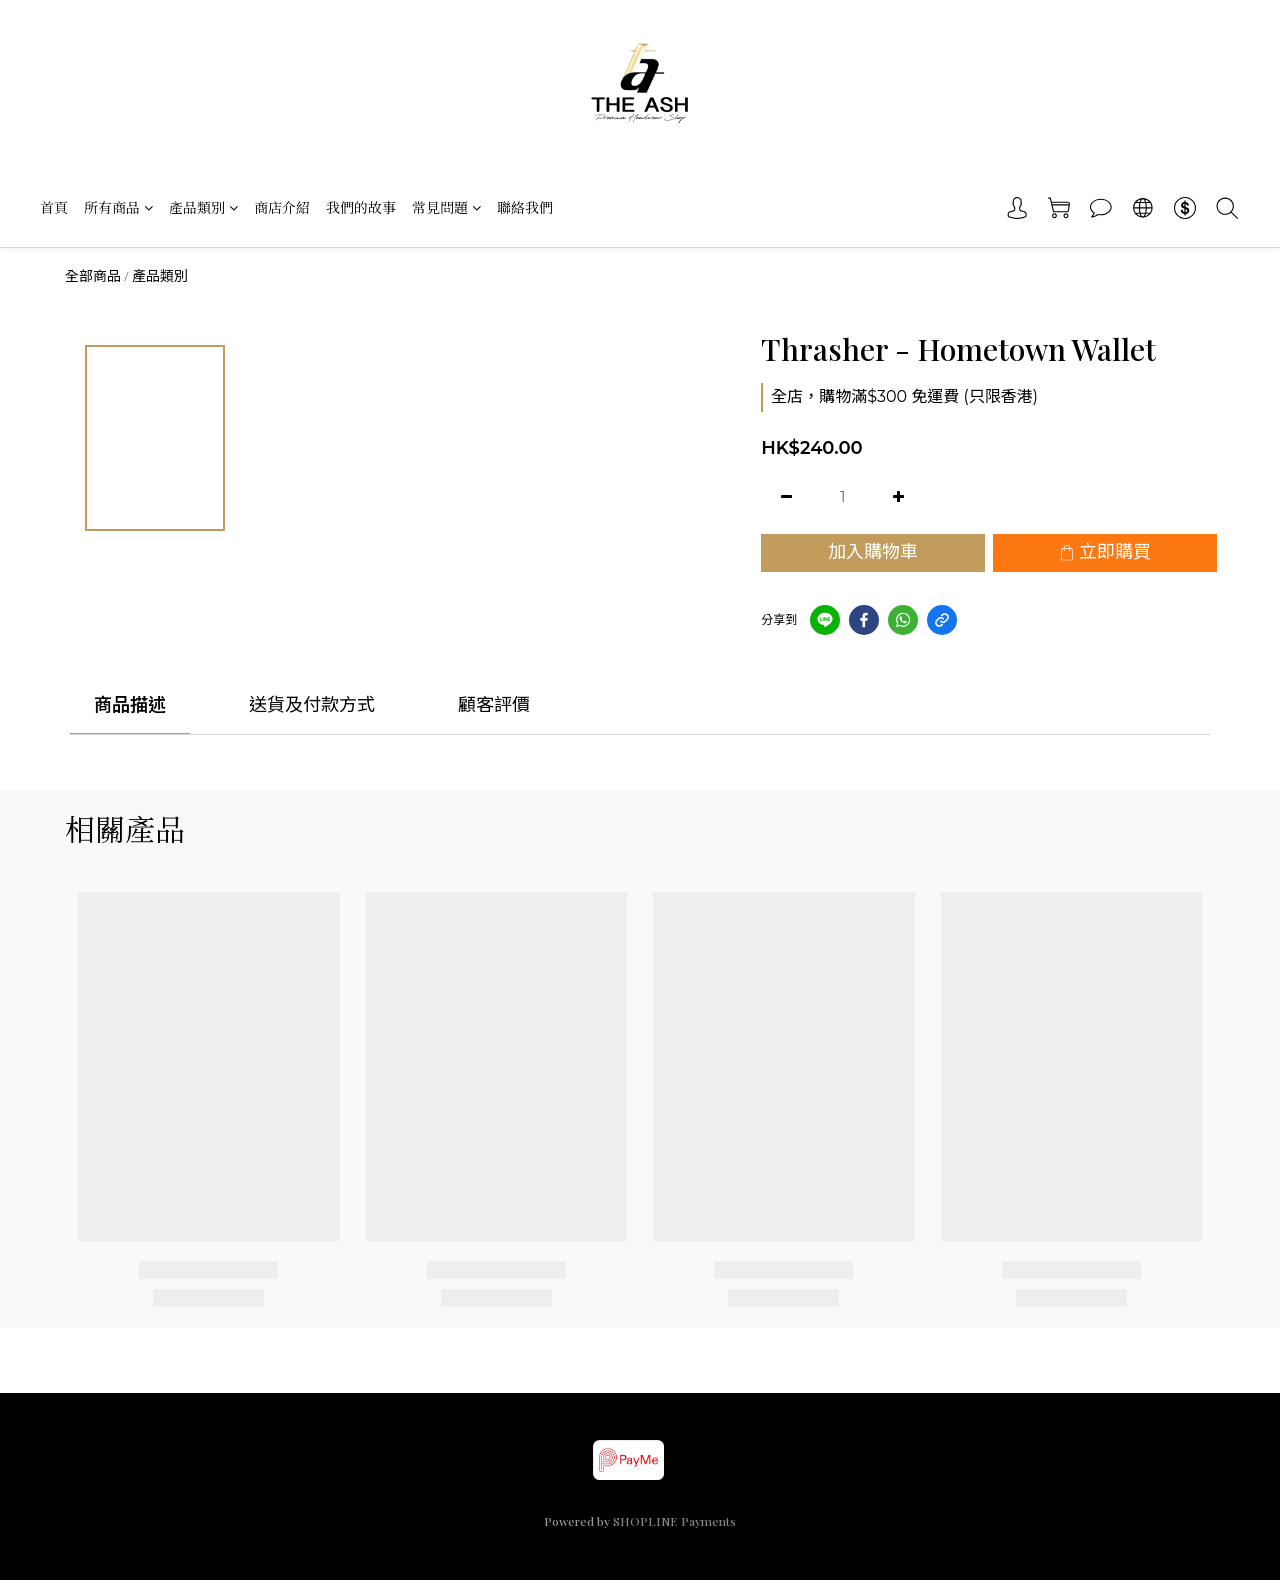  I want to click on 商店介紹, so click(282, 207).